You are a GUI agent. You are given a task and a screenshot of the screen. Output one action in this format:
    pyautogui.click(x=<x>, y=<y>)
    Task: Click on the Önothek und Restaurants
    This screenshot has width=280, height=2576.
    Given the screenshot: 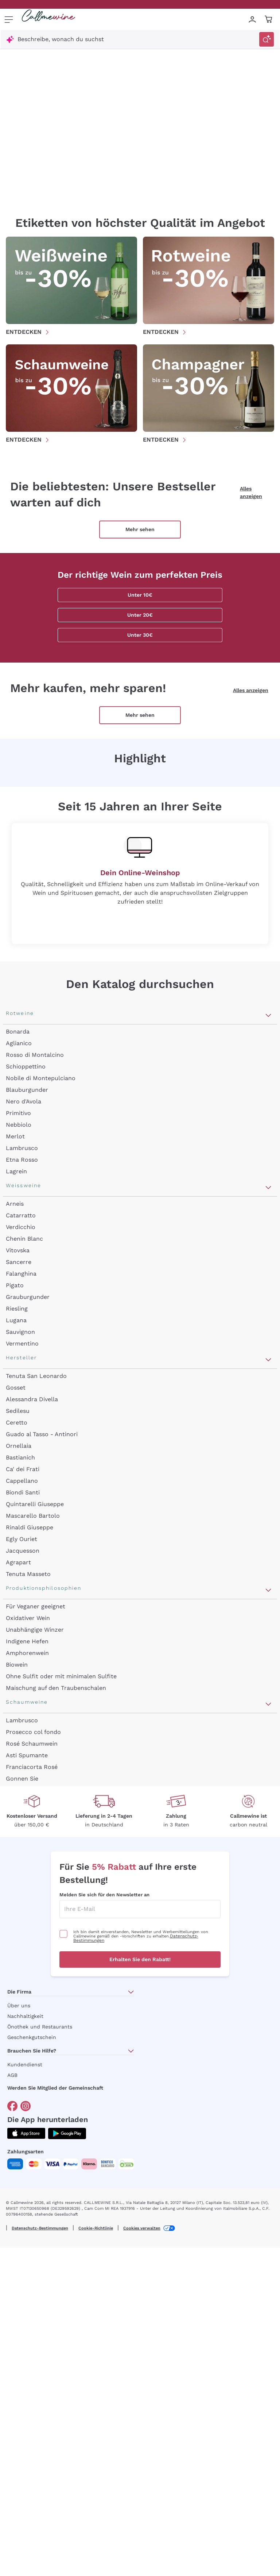 What is the action you would take?
    pyautogui.click(x=39, y=2027)
    